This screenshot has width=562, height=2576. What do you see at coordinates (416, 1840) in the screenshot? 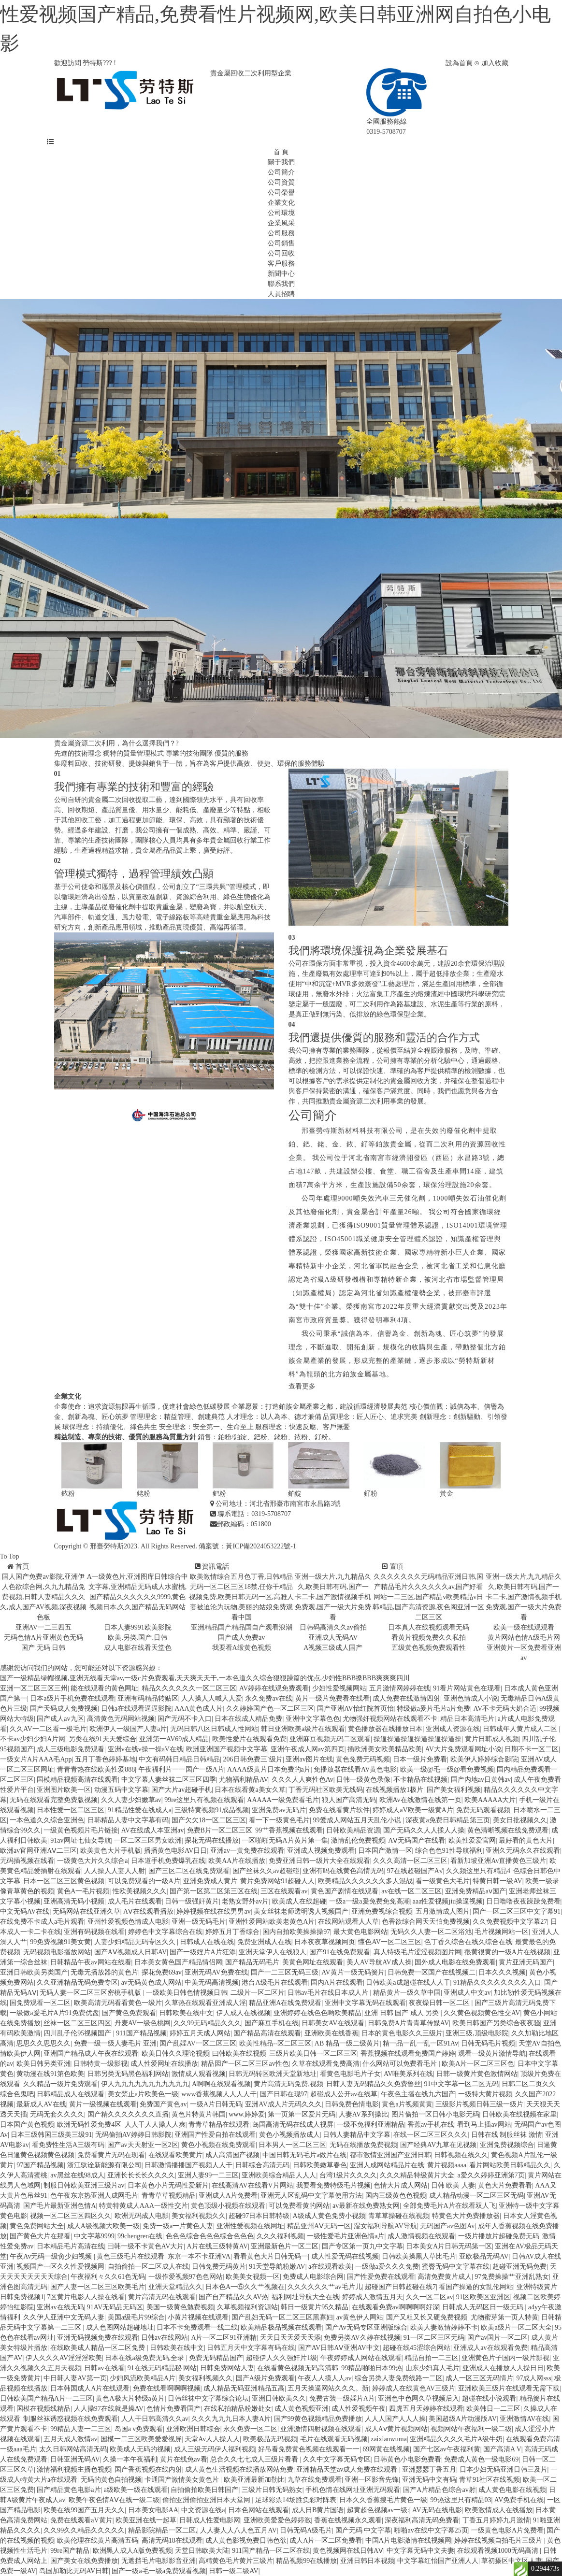
I see `AⅤ无码国产在线看` at bounding box center [416, 1840].